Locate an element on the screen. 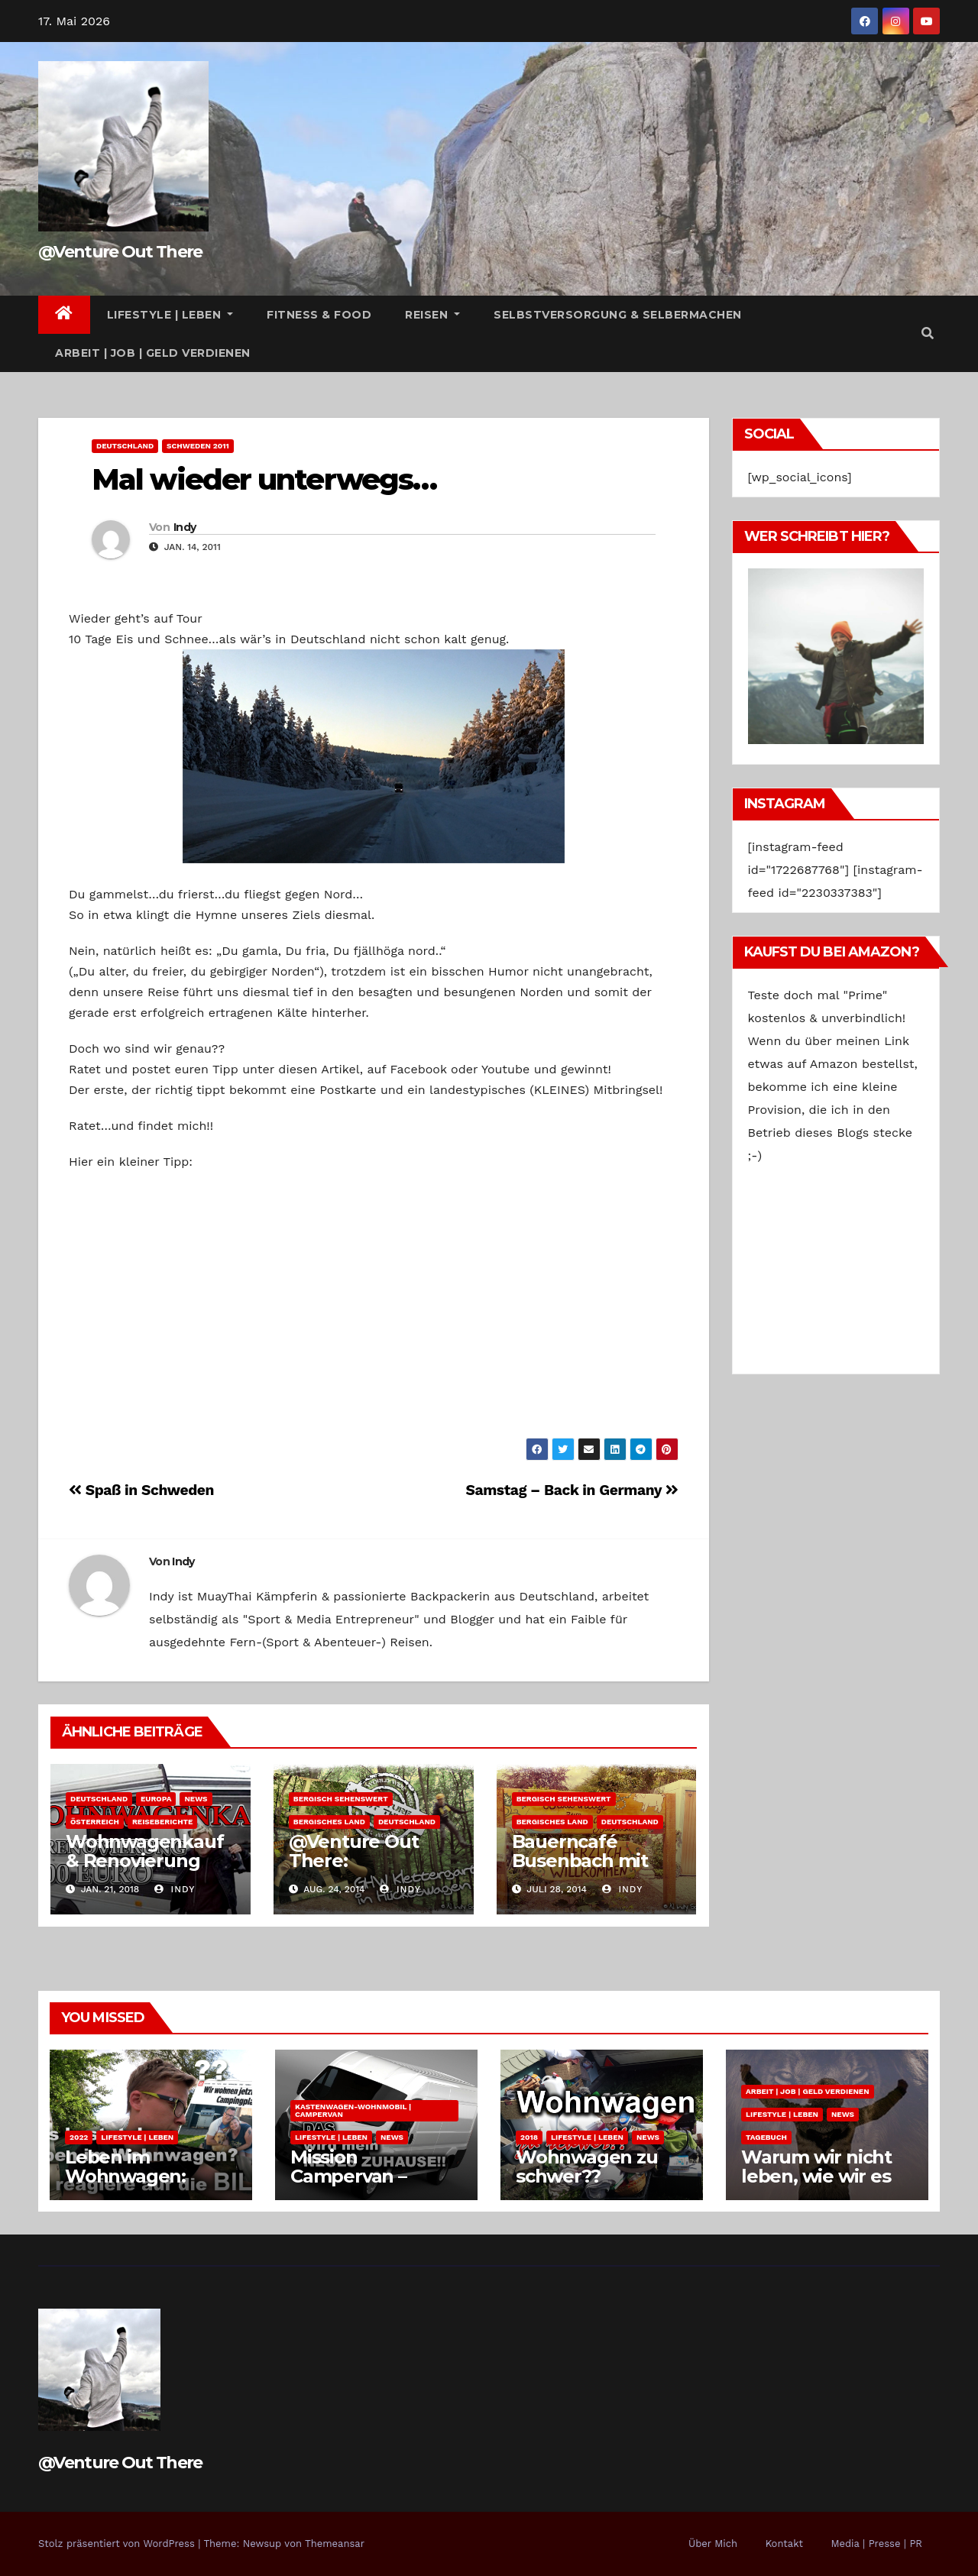  Über Mich is located at coordinates (712, 2543).